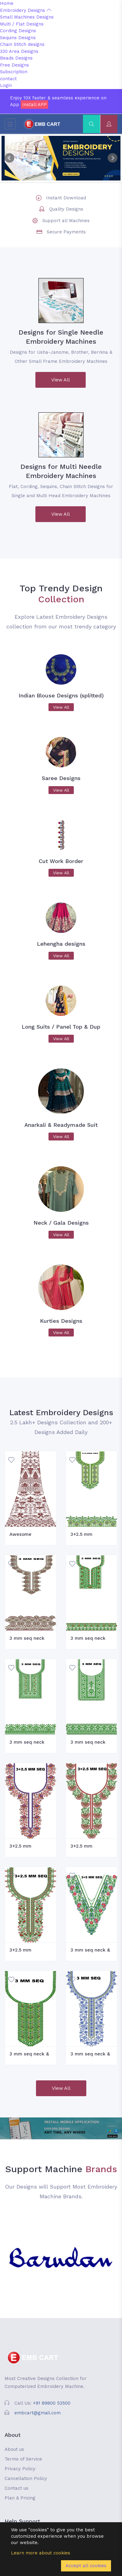 The width and height of the screenshot is (122, 2576). I want to click on embcart@gmail.com, so click(37, 2413).